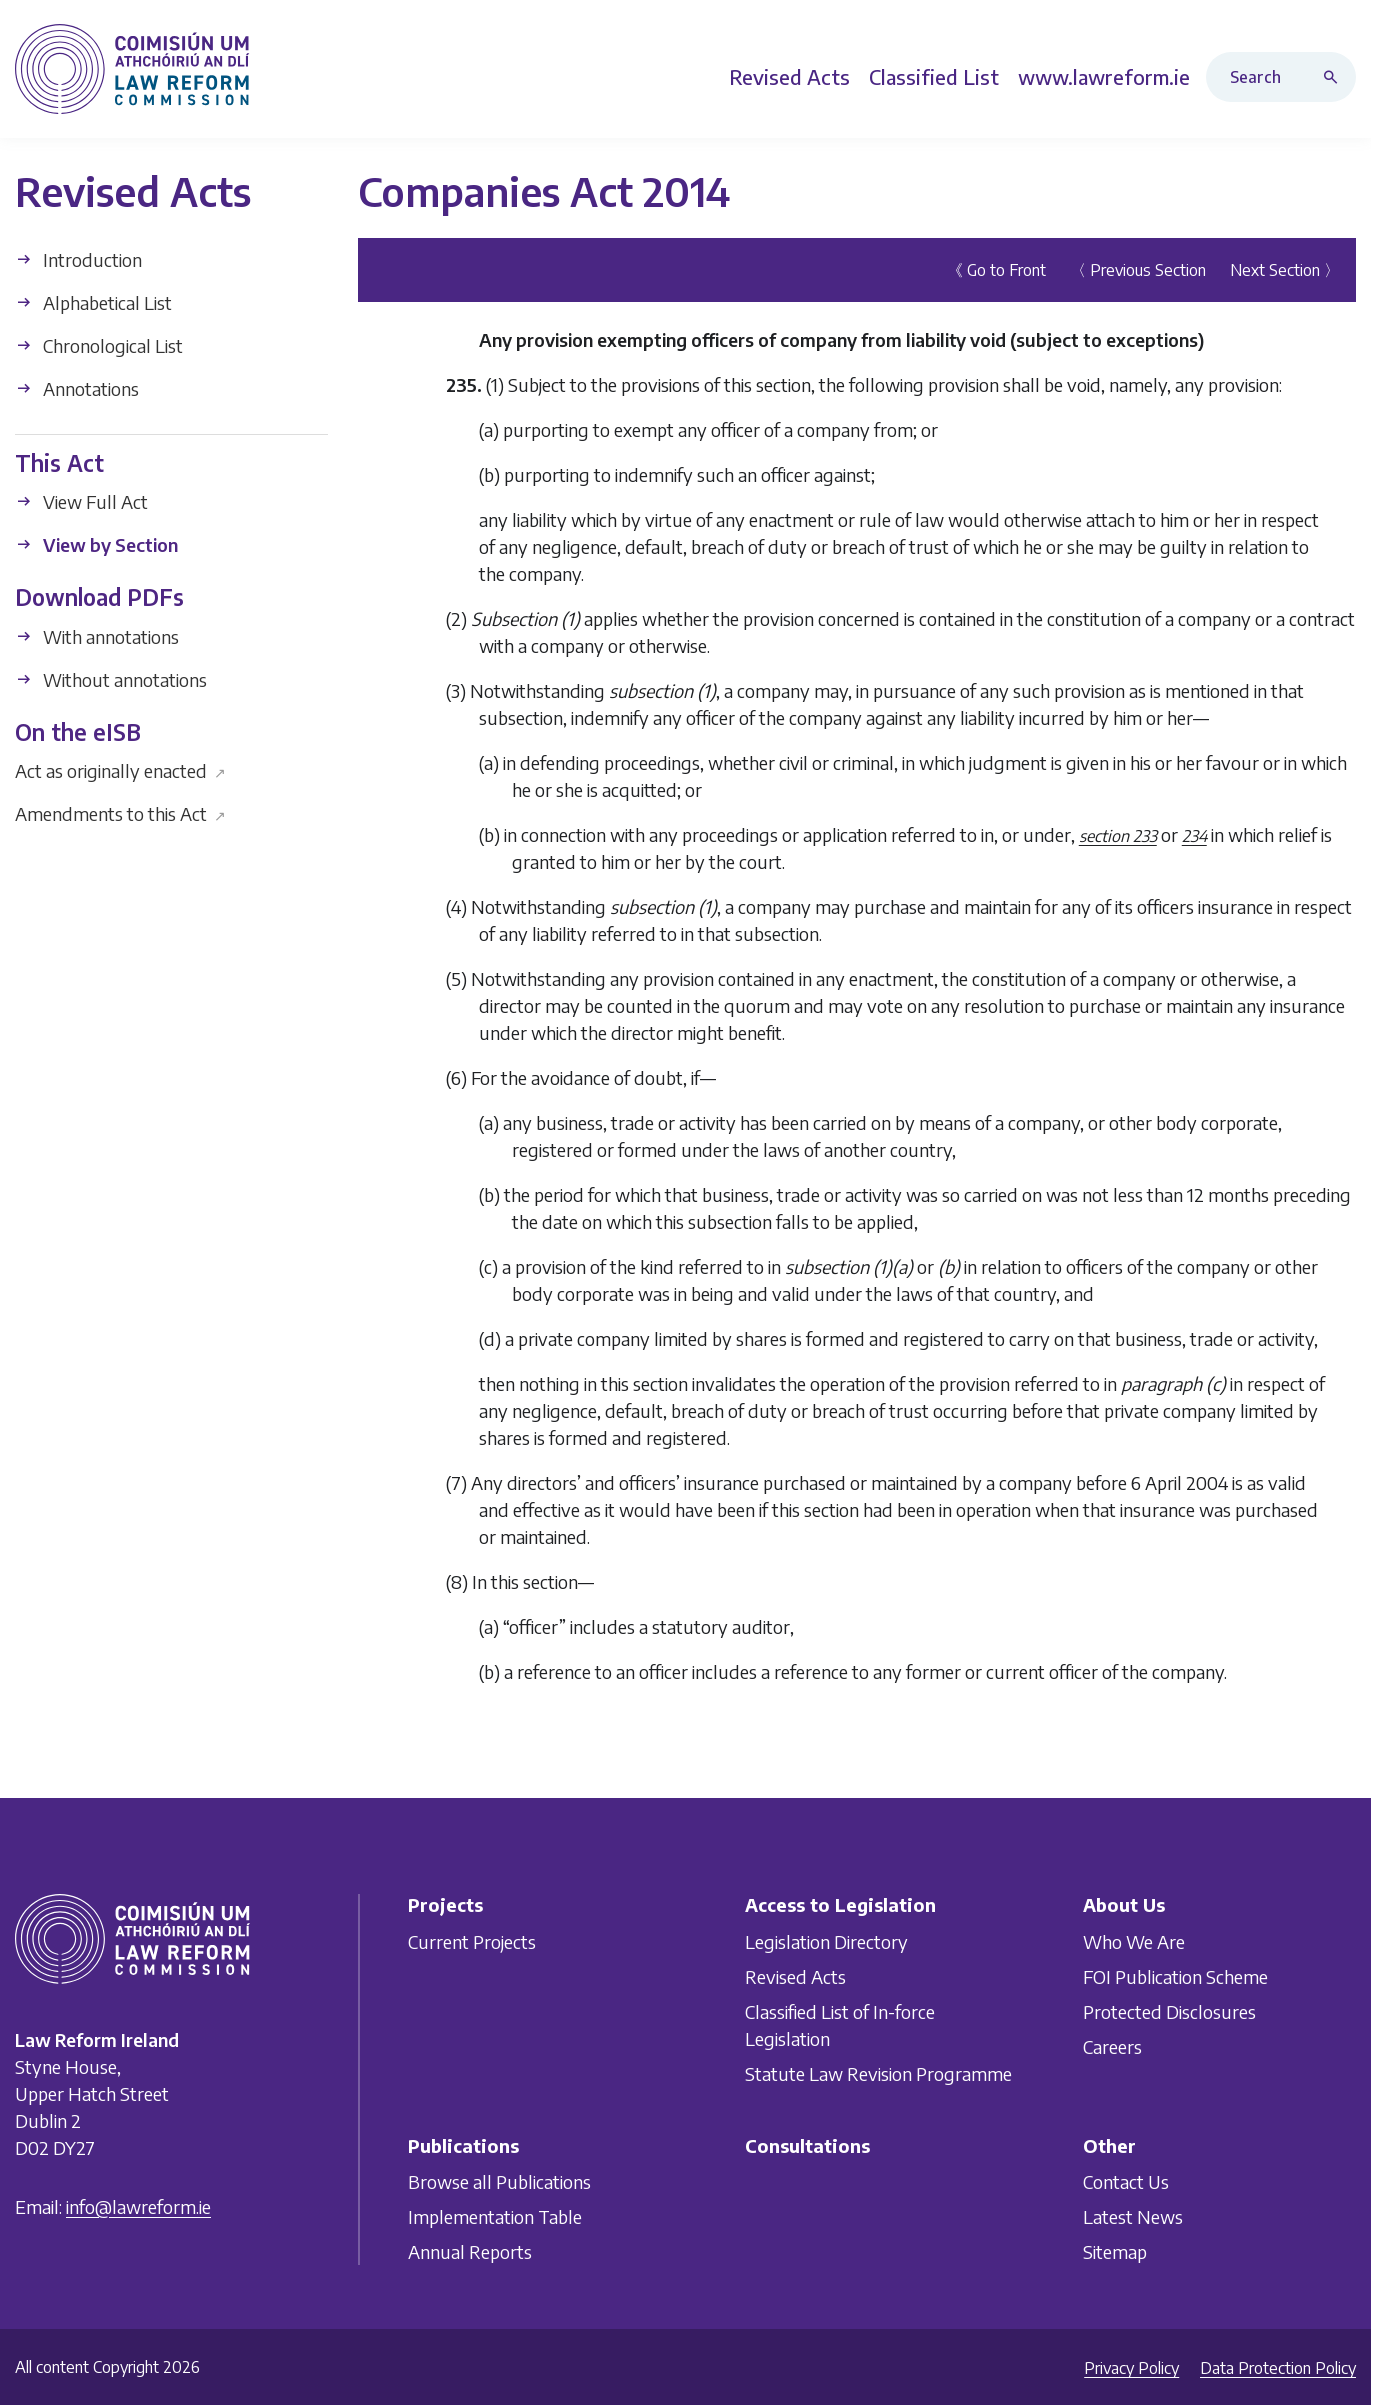 This screenshot has height=2406, width=1386. What do you see at coordinates (111, 678) in the screenshot?
I see `Without annotations` at bounding box center [111, 678].